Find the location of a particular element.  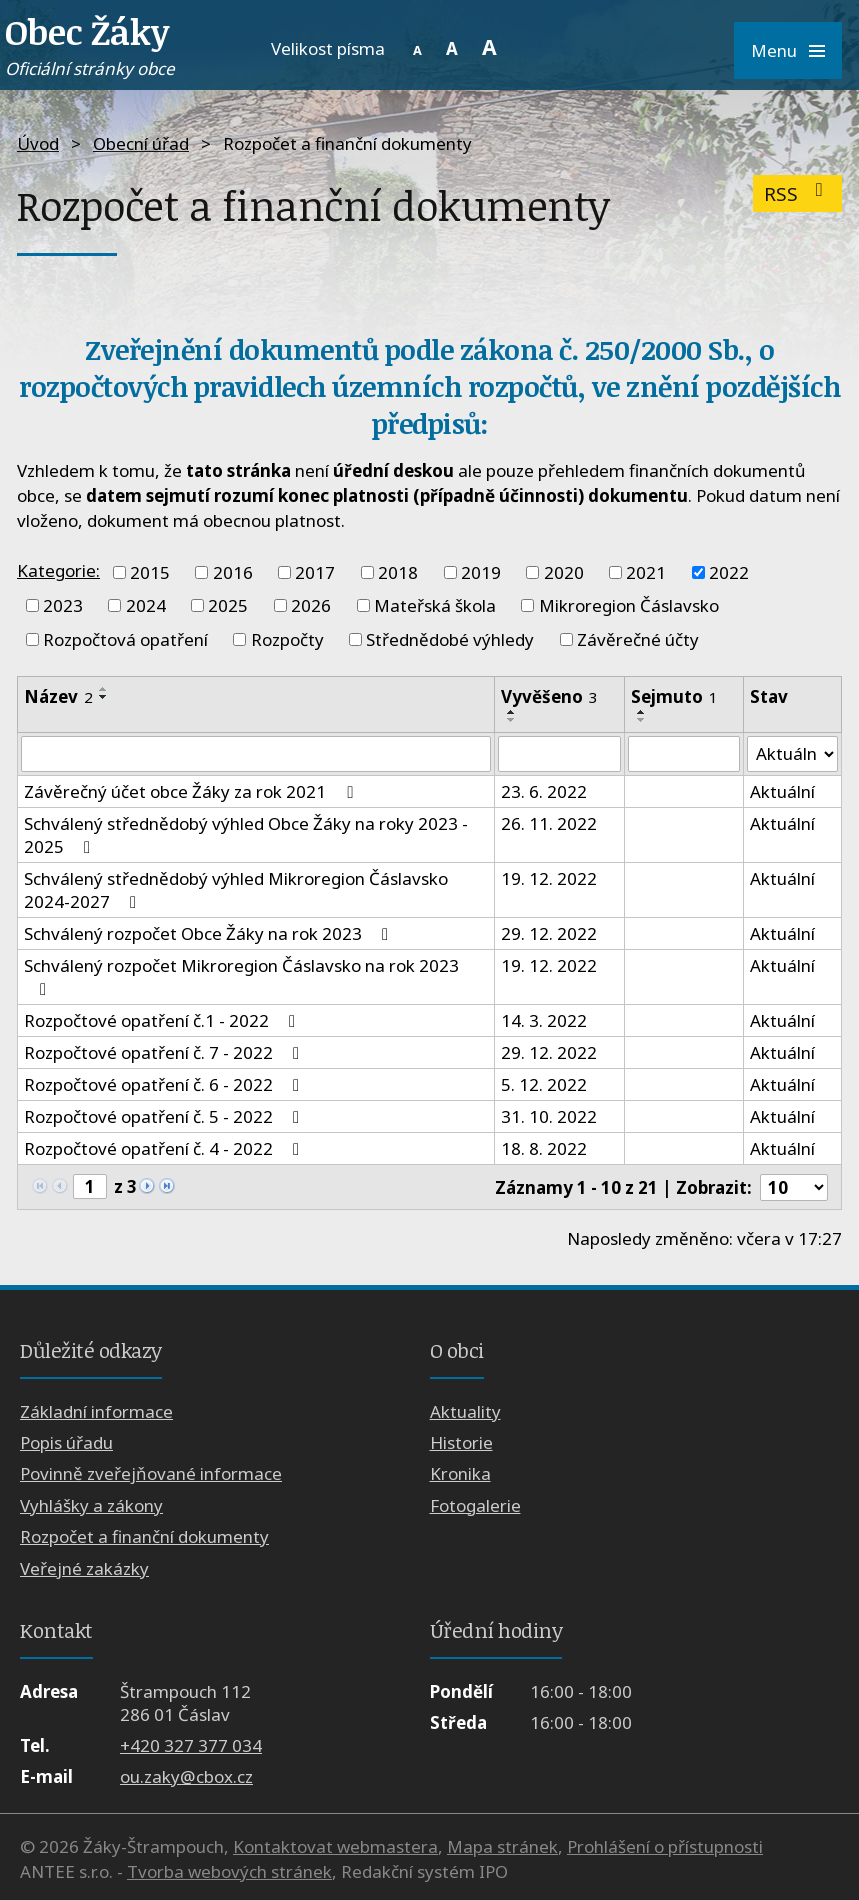

Základní informace is located at coordinates (96, 1411).